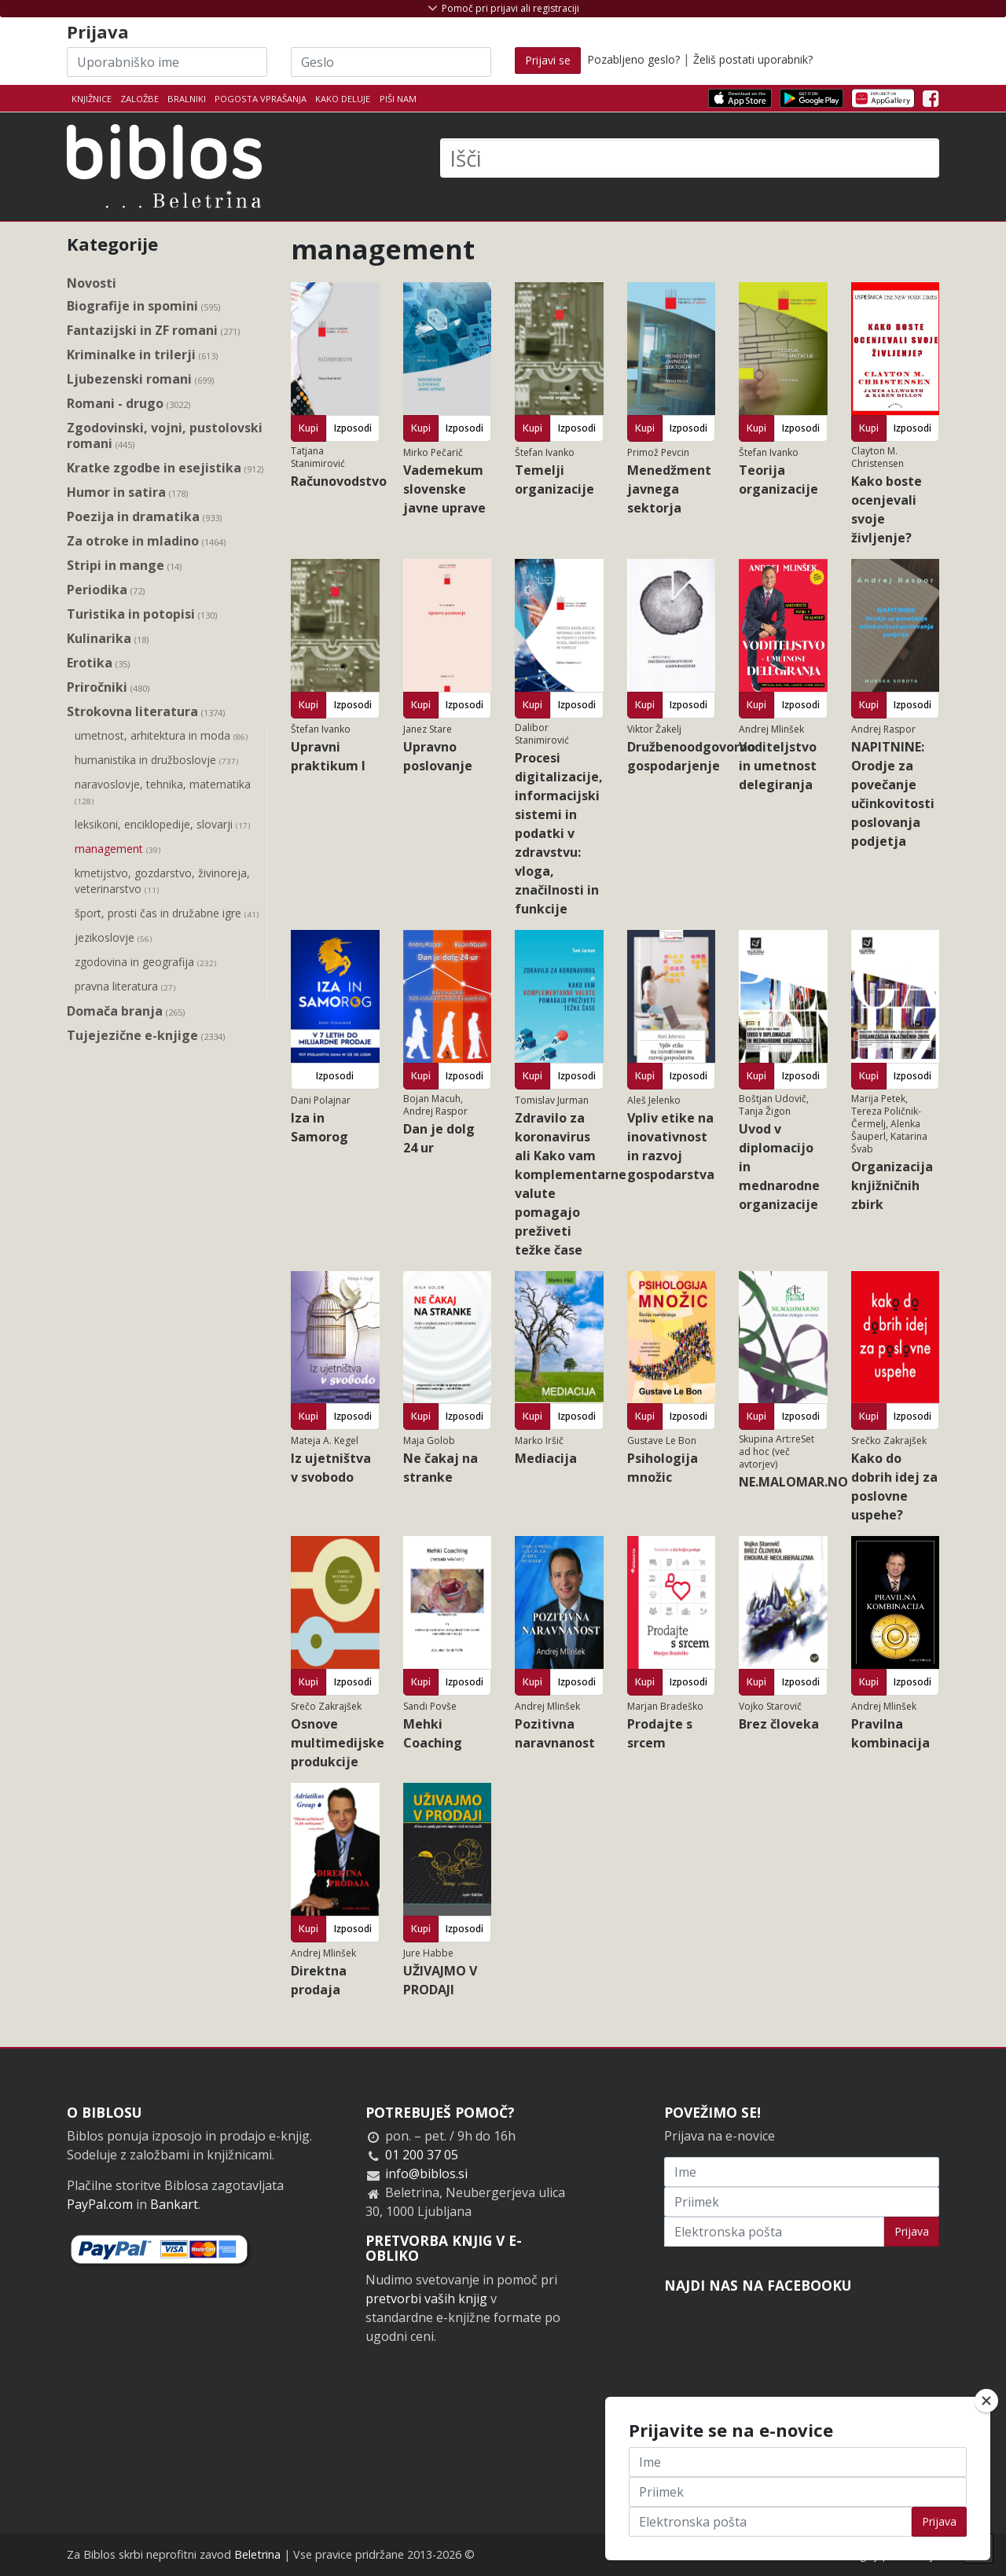 This screenshot has height=2576, width=1006. What do you see at coordinates (146, 712) in the screenshot?
I see `Strokovna literatura` at bounding box center [146, 712].